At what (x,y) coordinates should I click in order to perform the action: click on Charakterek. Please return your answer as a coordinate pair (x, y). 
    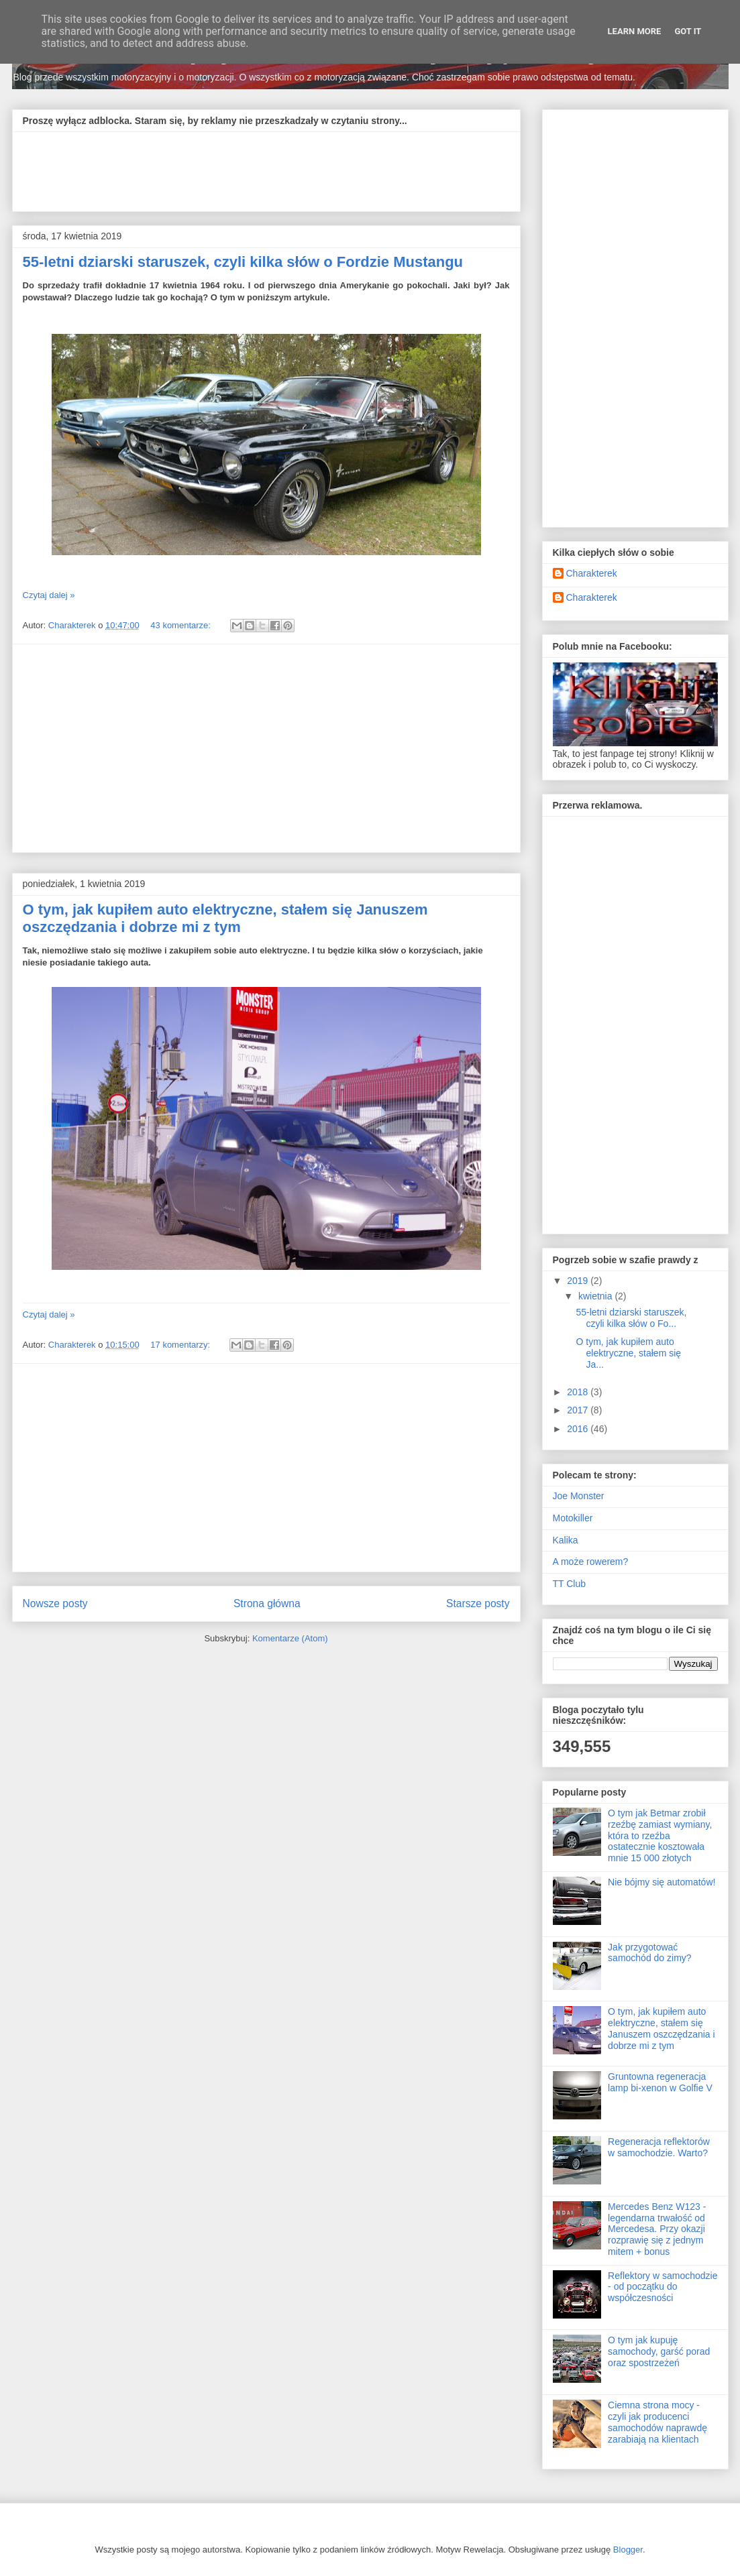
    Looking at the image, I should click on (591, 573).